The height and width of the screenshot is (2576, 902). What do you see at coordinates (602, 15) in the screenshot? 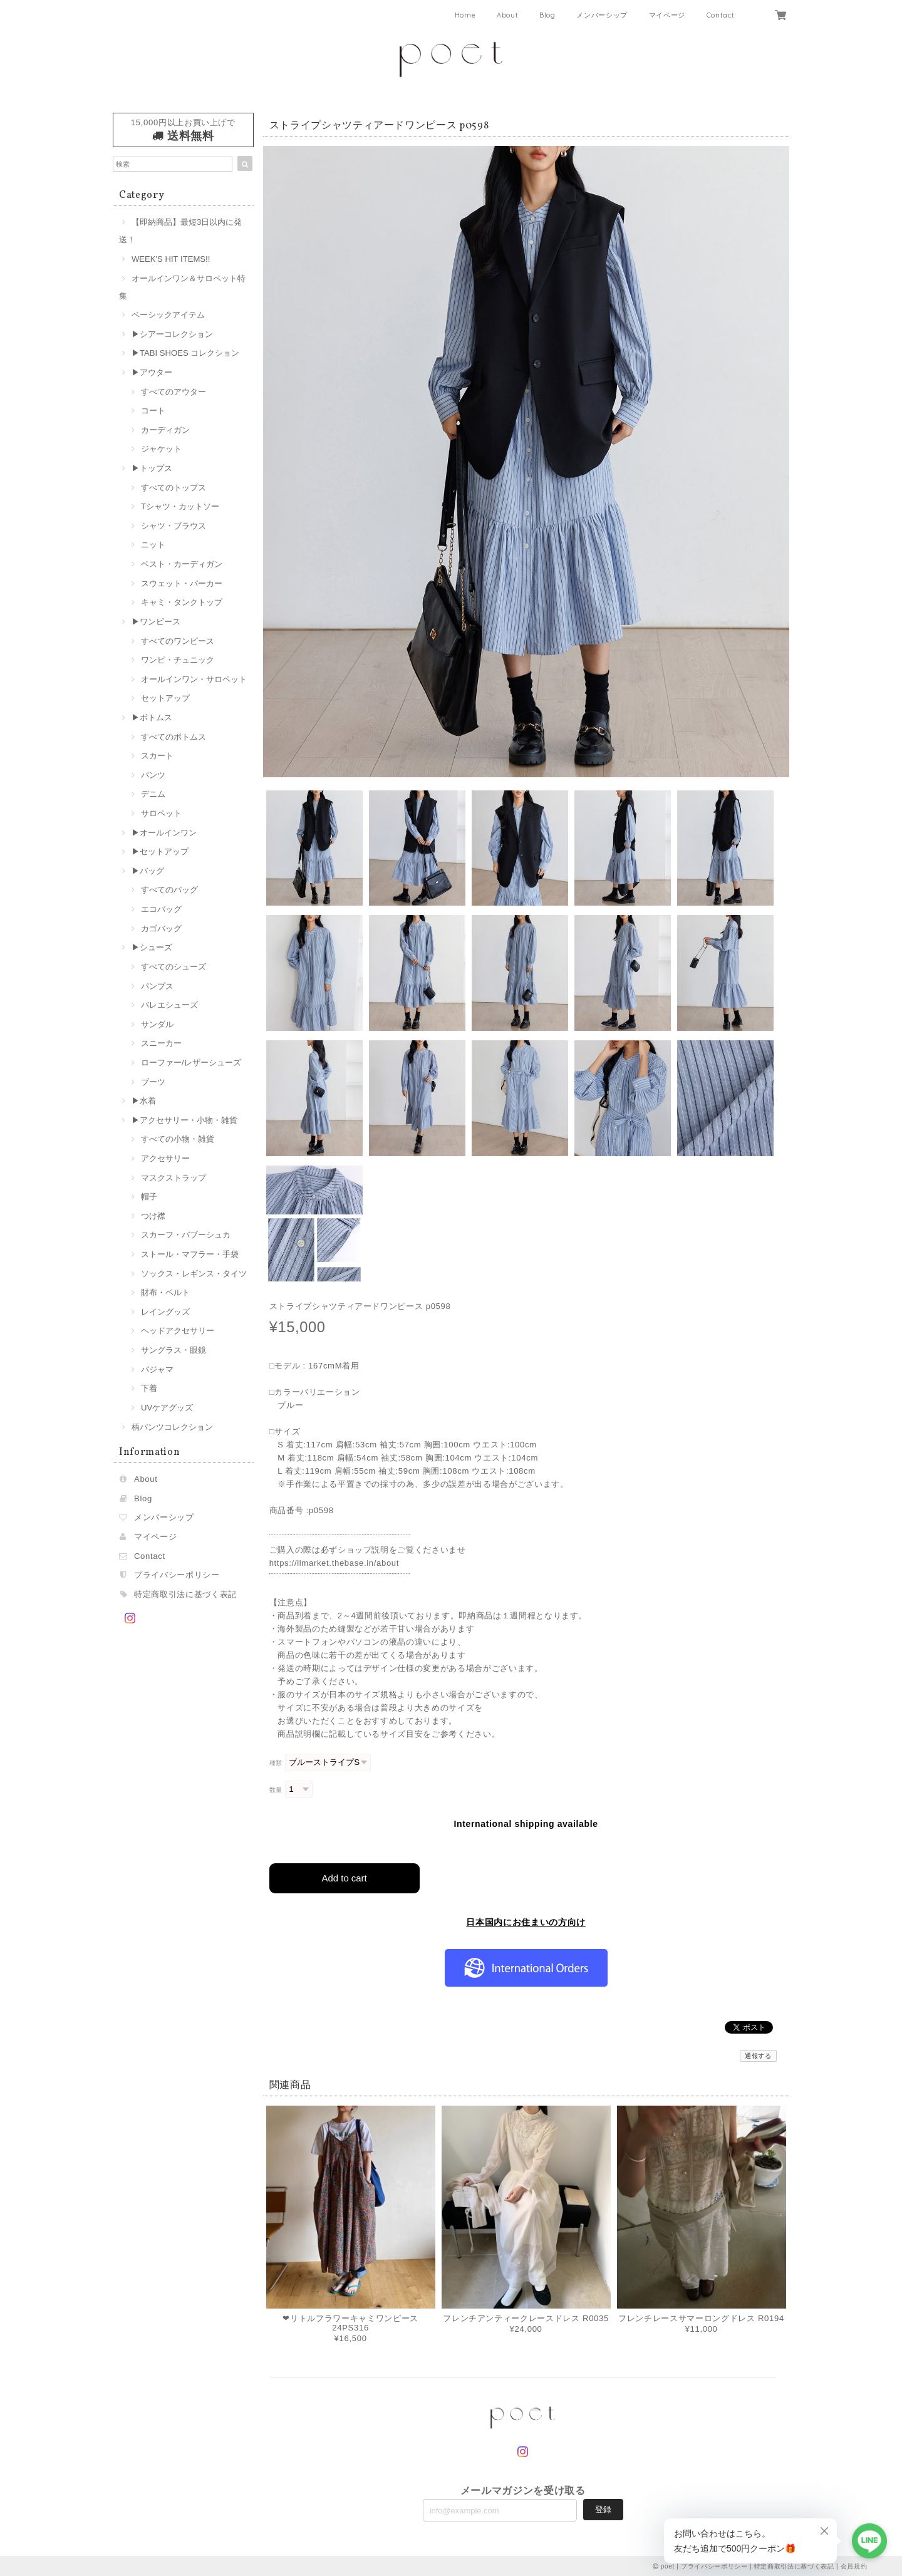
I see `メンバーシップ` at bounding box center [602, 15].